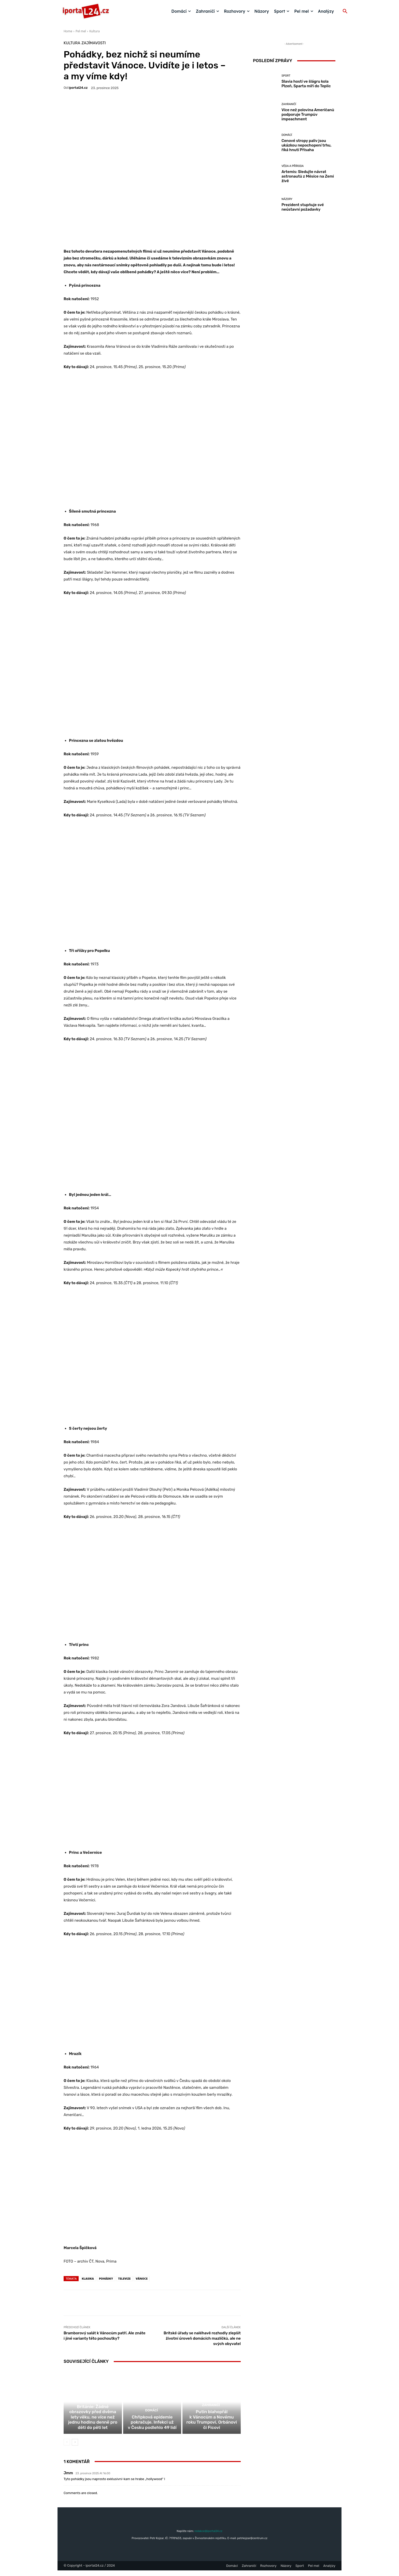 This screenshot has width=399, height=2576. I want to click on televize, so click(124, 2278).